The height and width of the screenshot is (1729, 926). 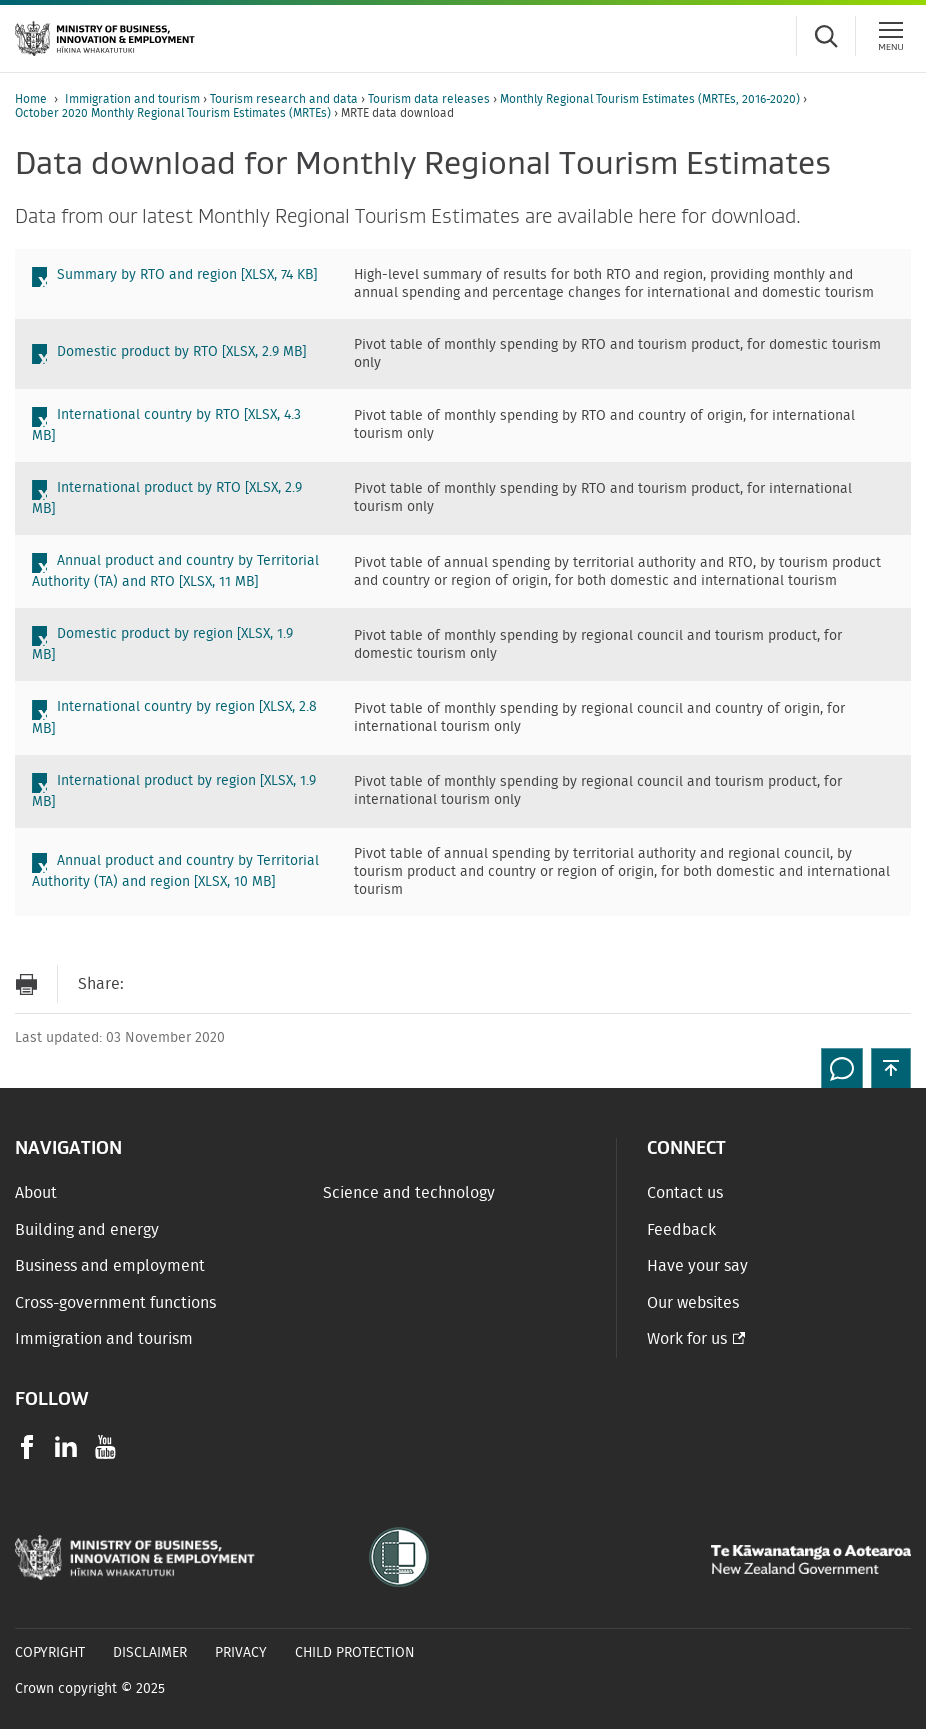 What do you see at coordinates (36, 1193) in the screenshot?
I see `About` at bounding box center [36, 1193].